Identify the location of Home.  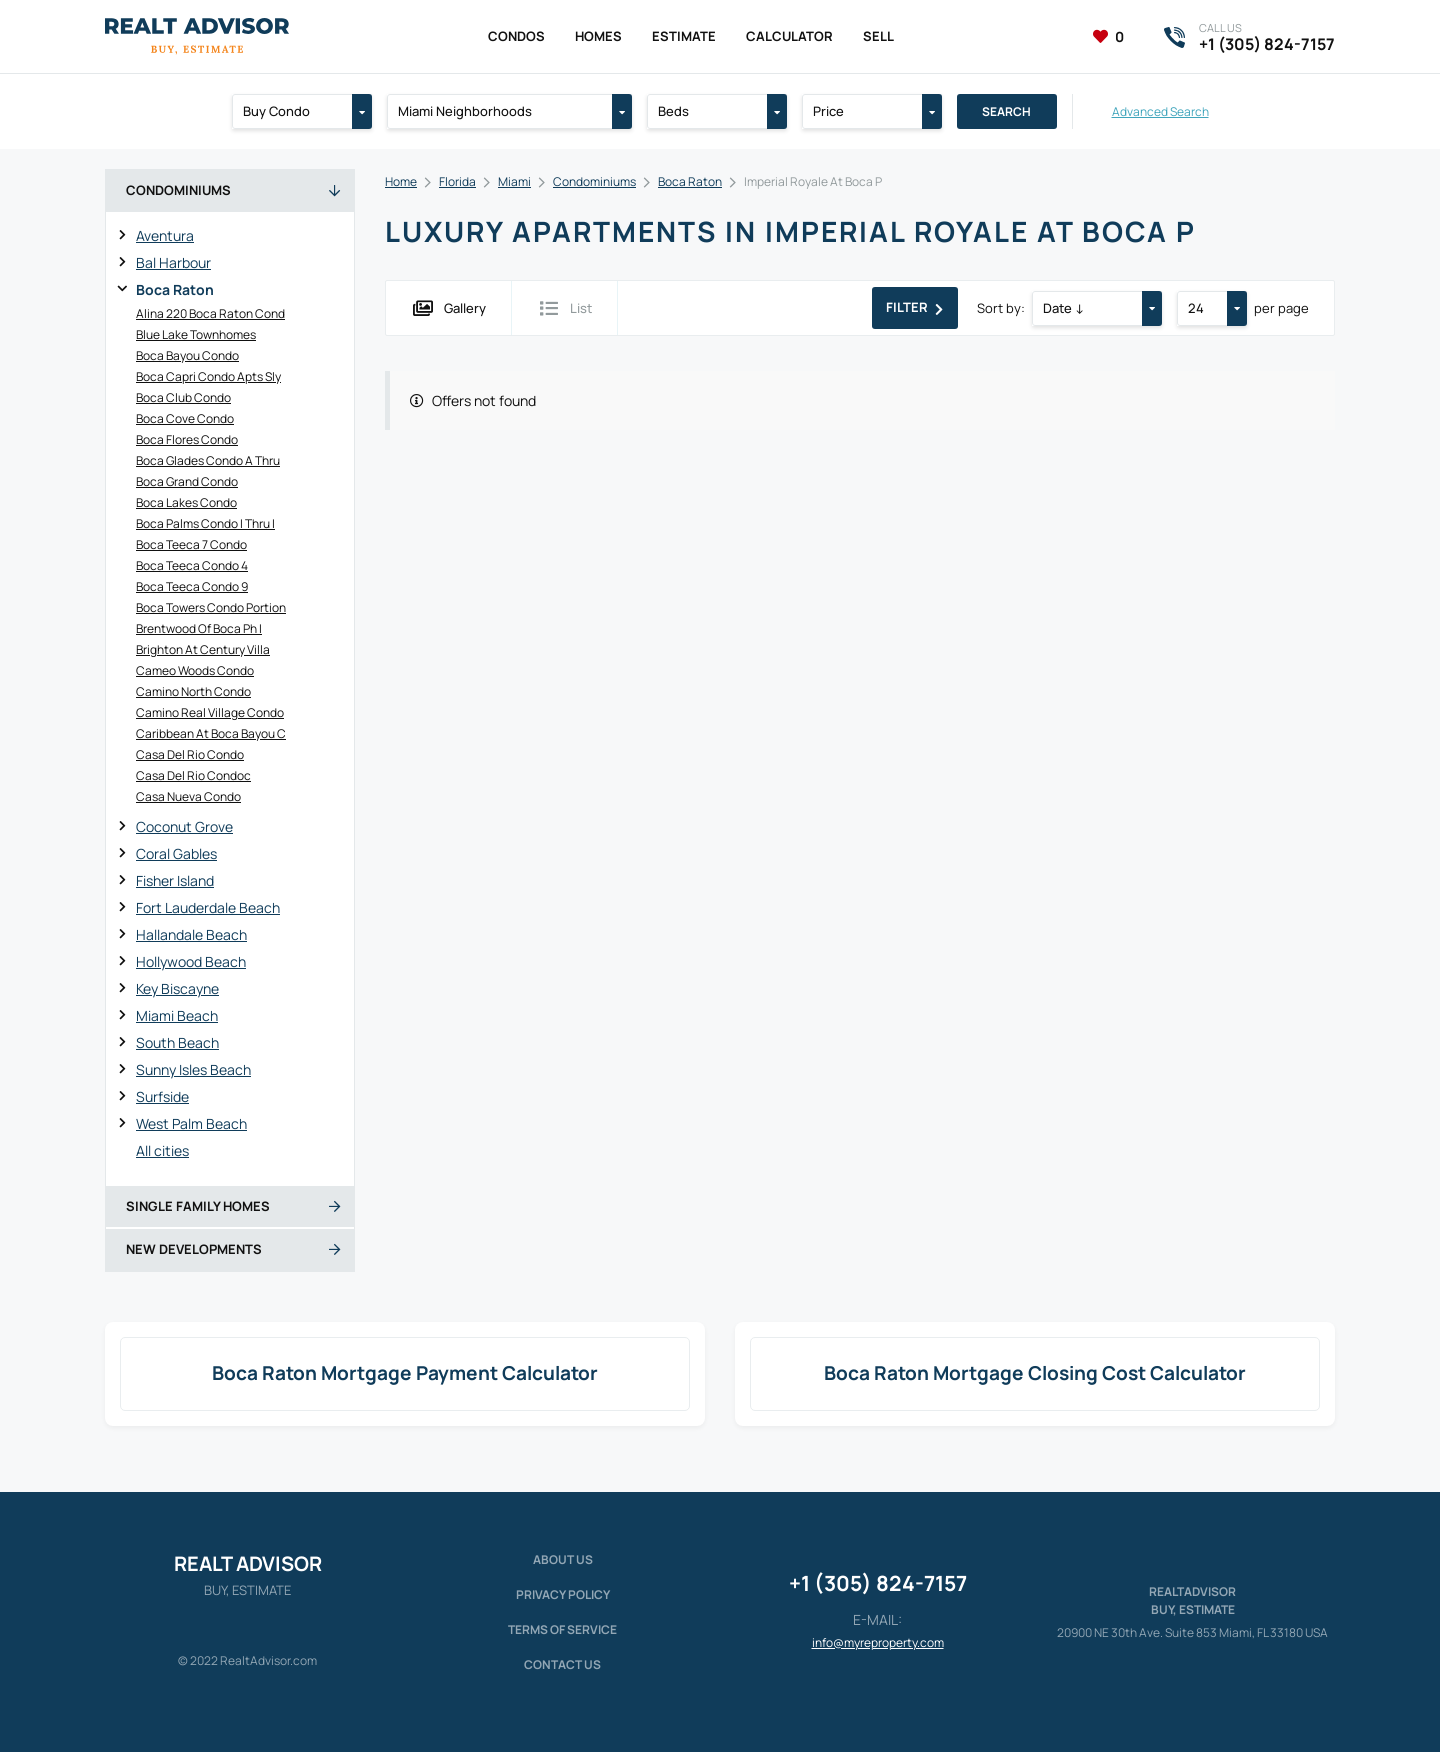
(401, 181).